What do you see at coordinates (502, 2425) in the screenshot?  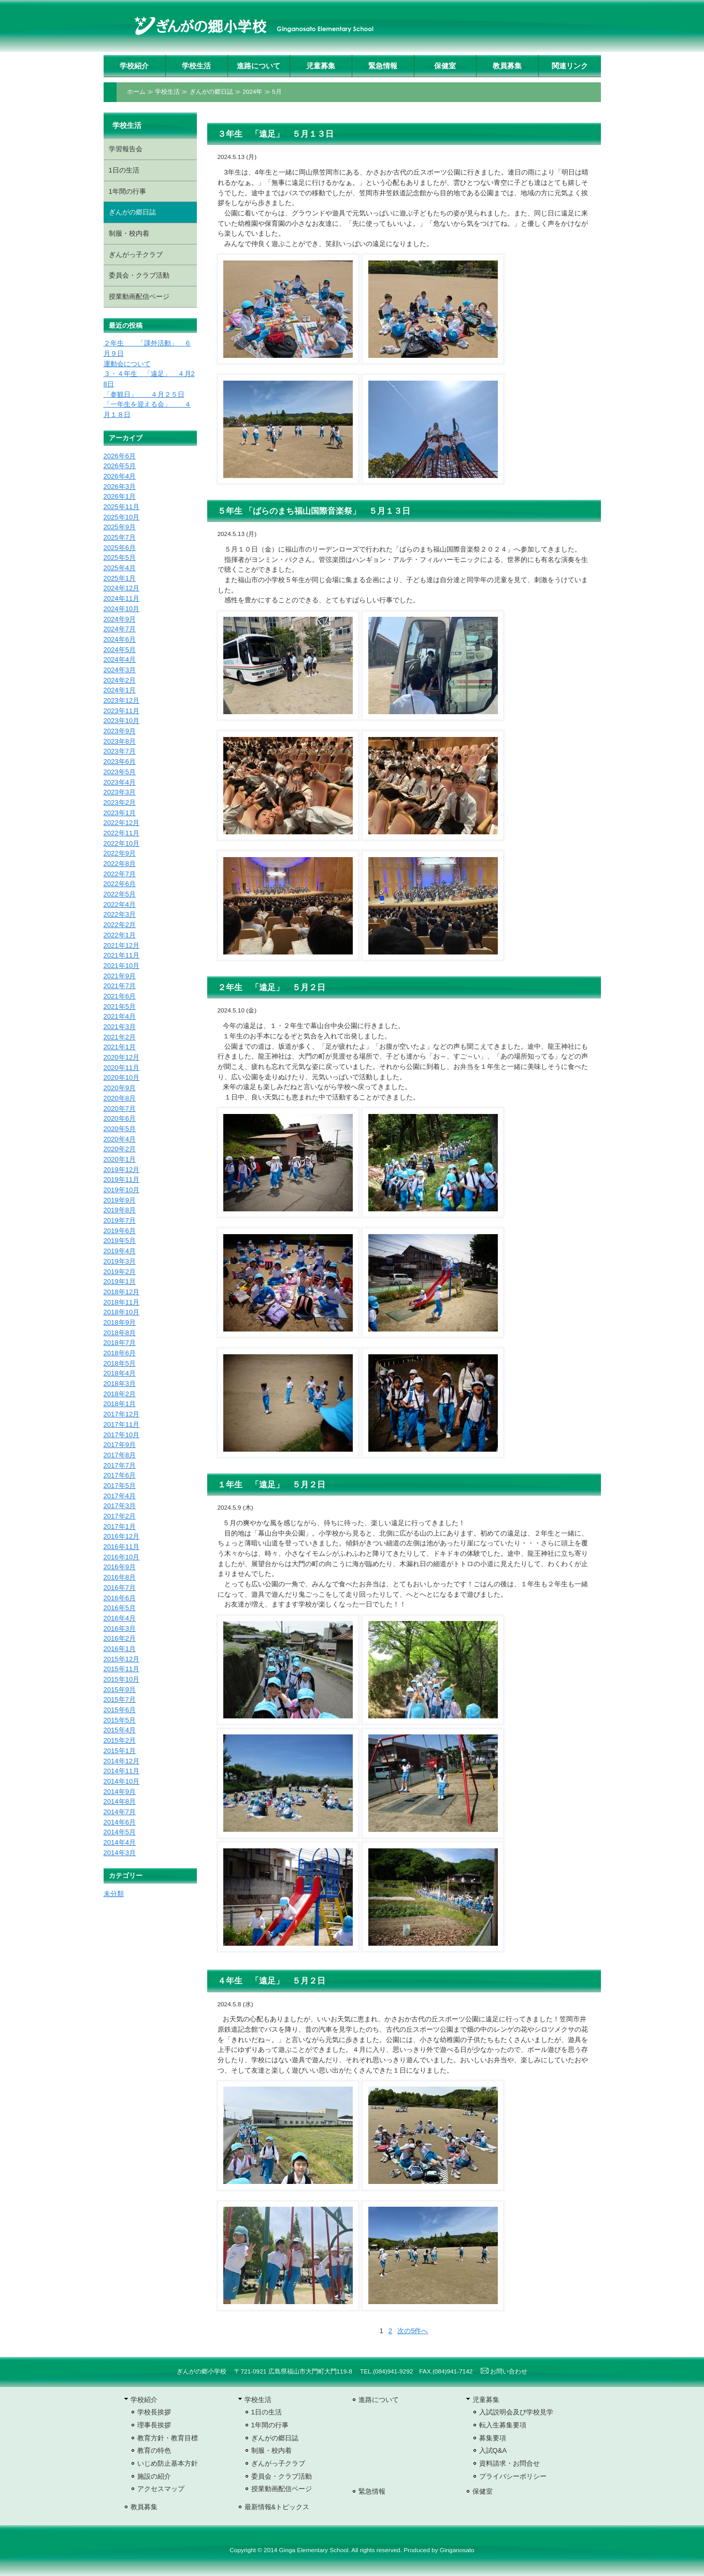 I see `転入生募集要項` at bounding box center [502, 2425].